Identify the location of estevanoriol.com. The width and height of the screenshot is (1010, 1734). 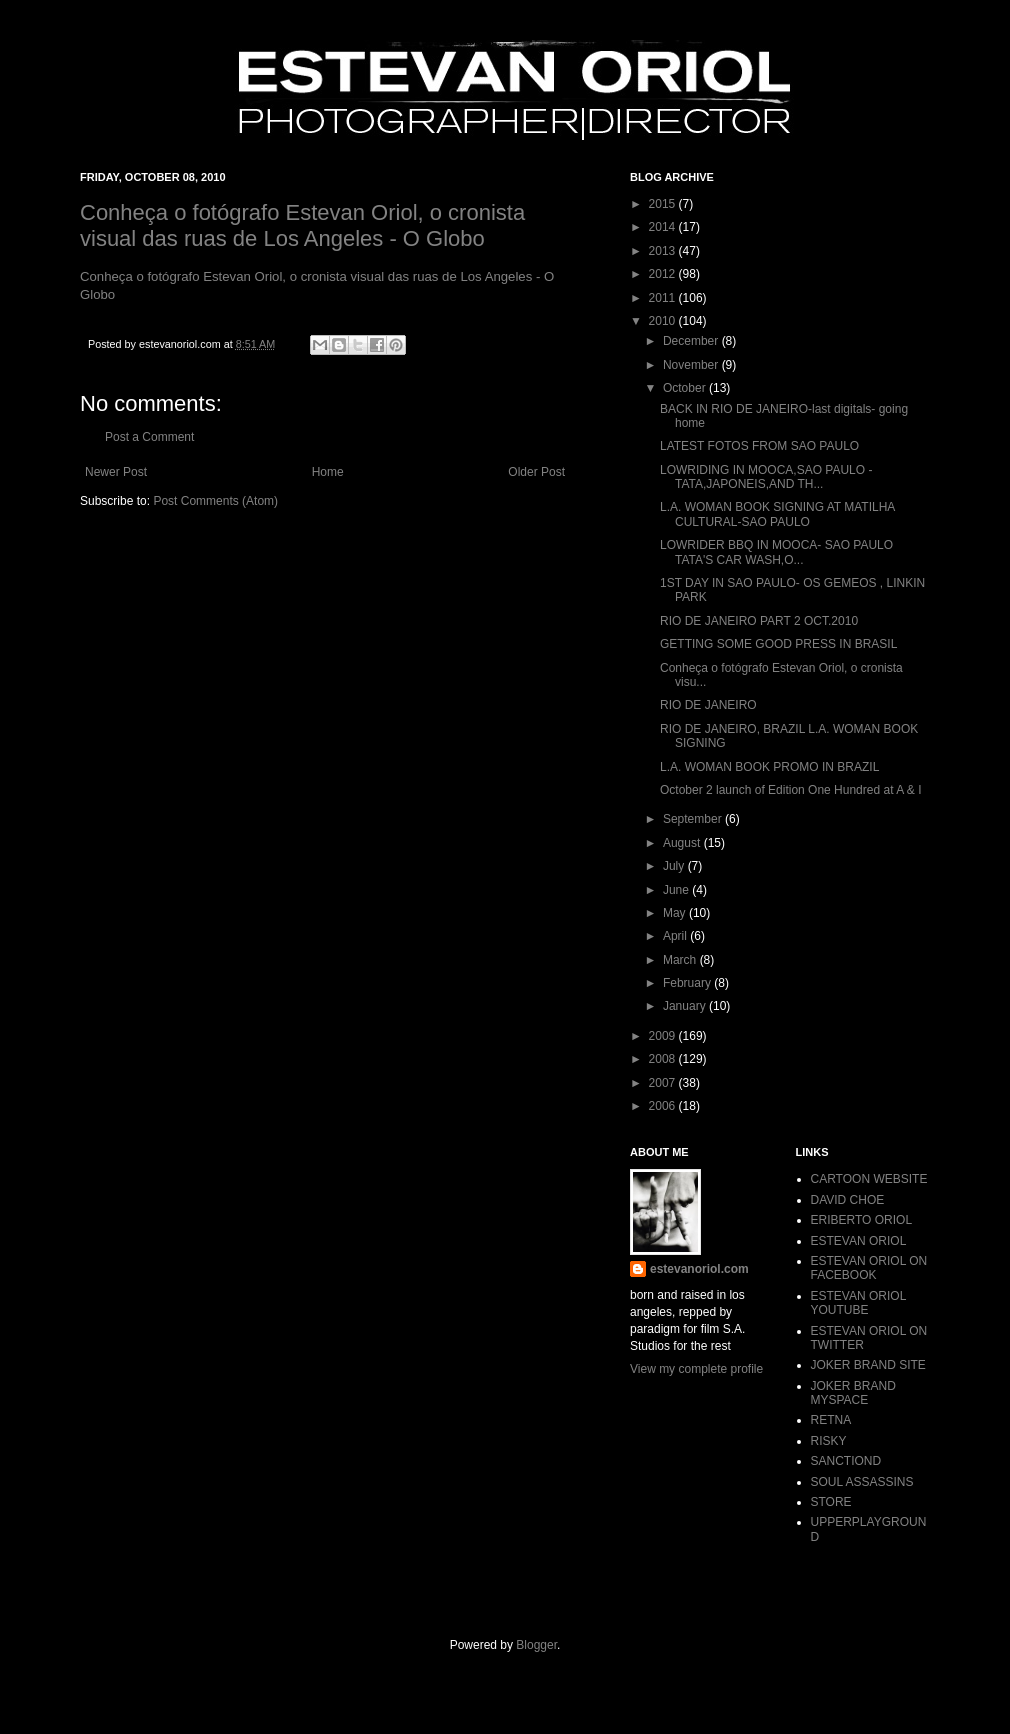
(699, 1269).